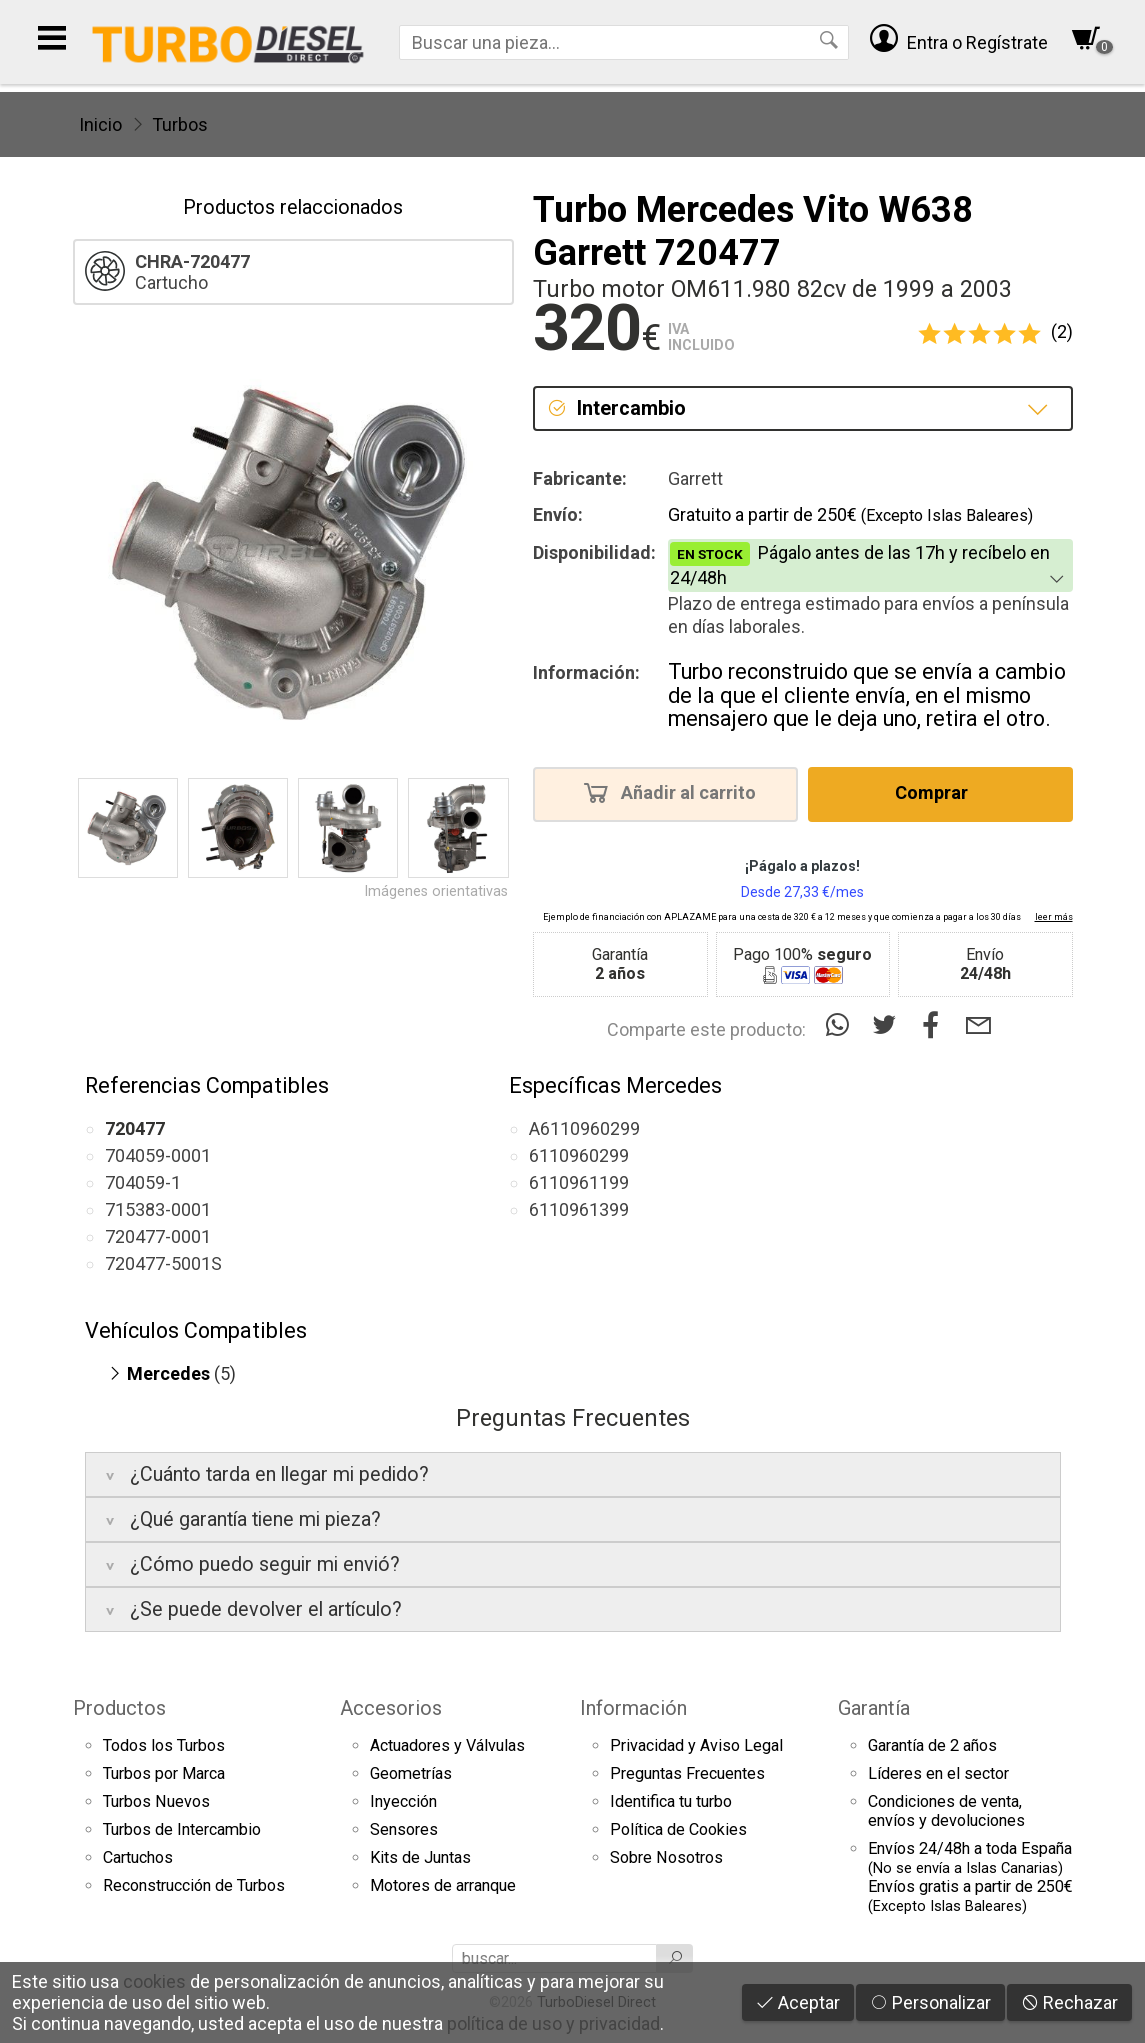 The width and height of the screenshot is (1145, 2043). I want to click on Turbos de Intercambio, so click(182, 1829).